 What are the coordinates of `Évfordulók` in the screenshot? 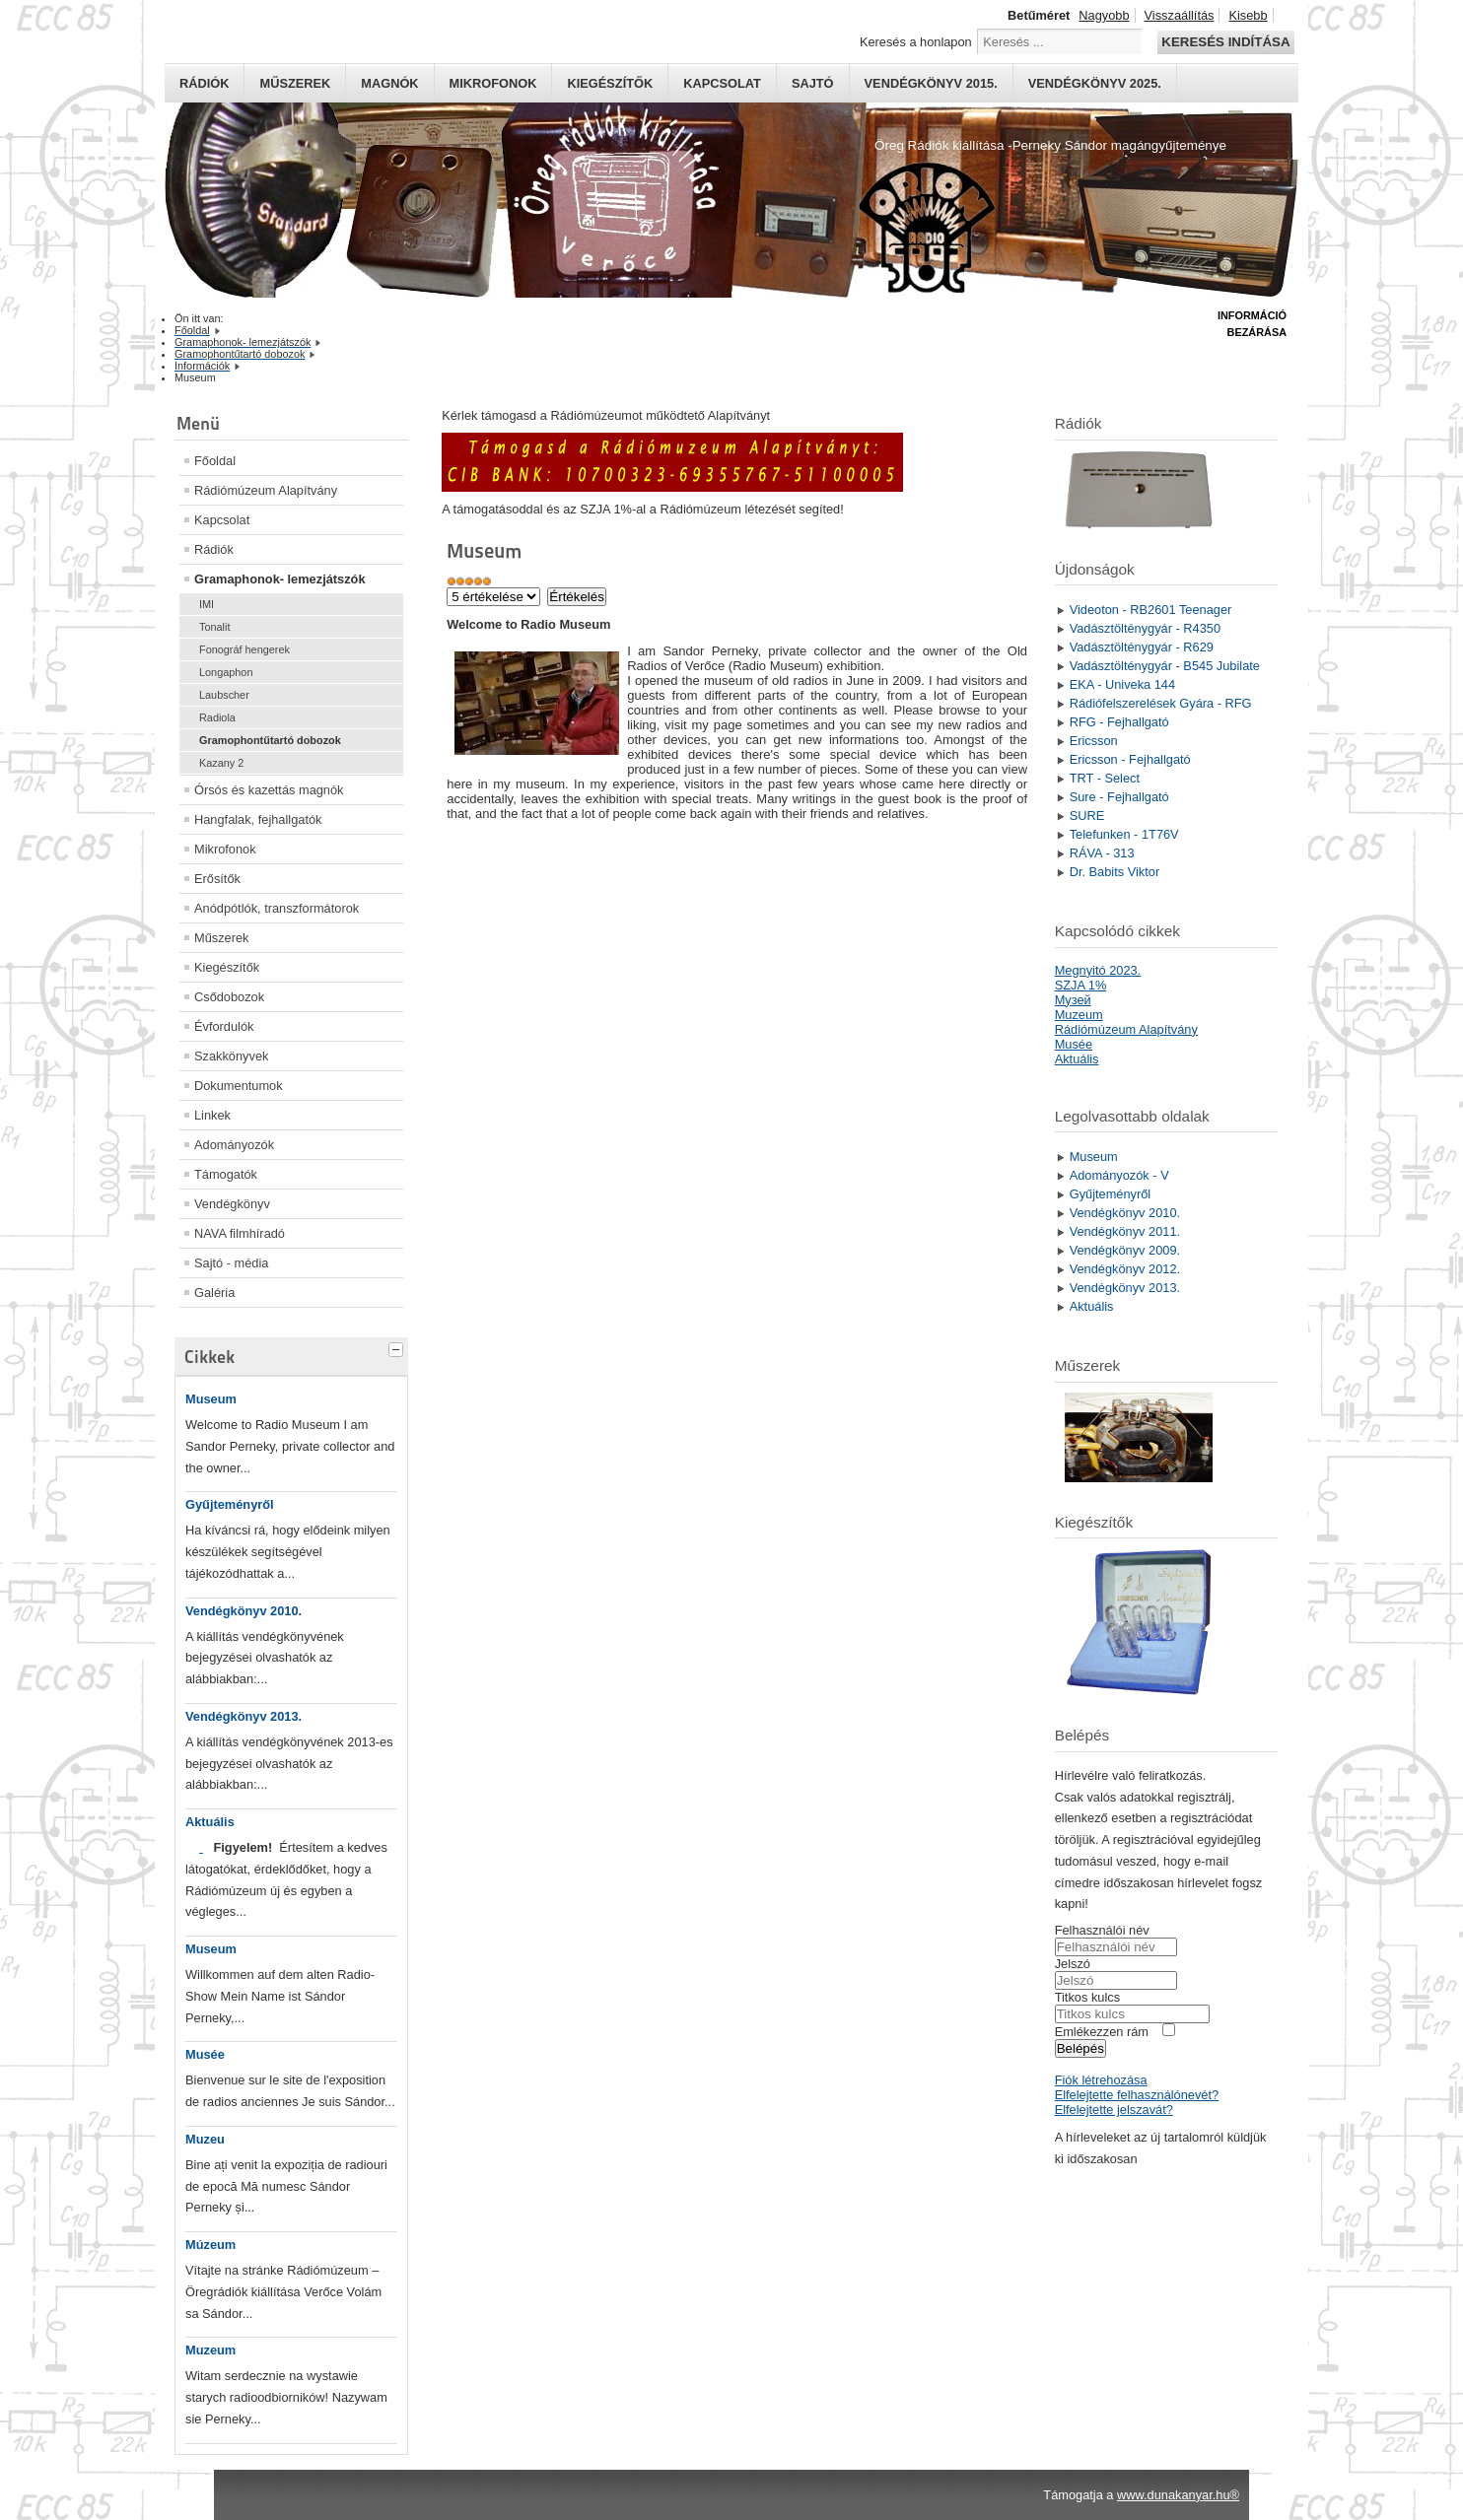 It's located at (223, 1026).